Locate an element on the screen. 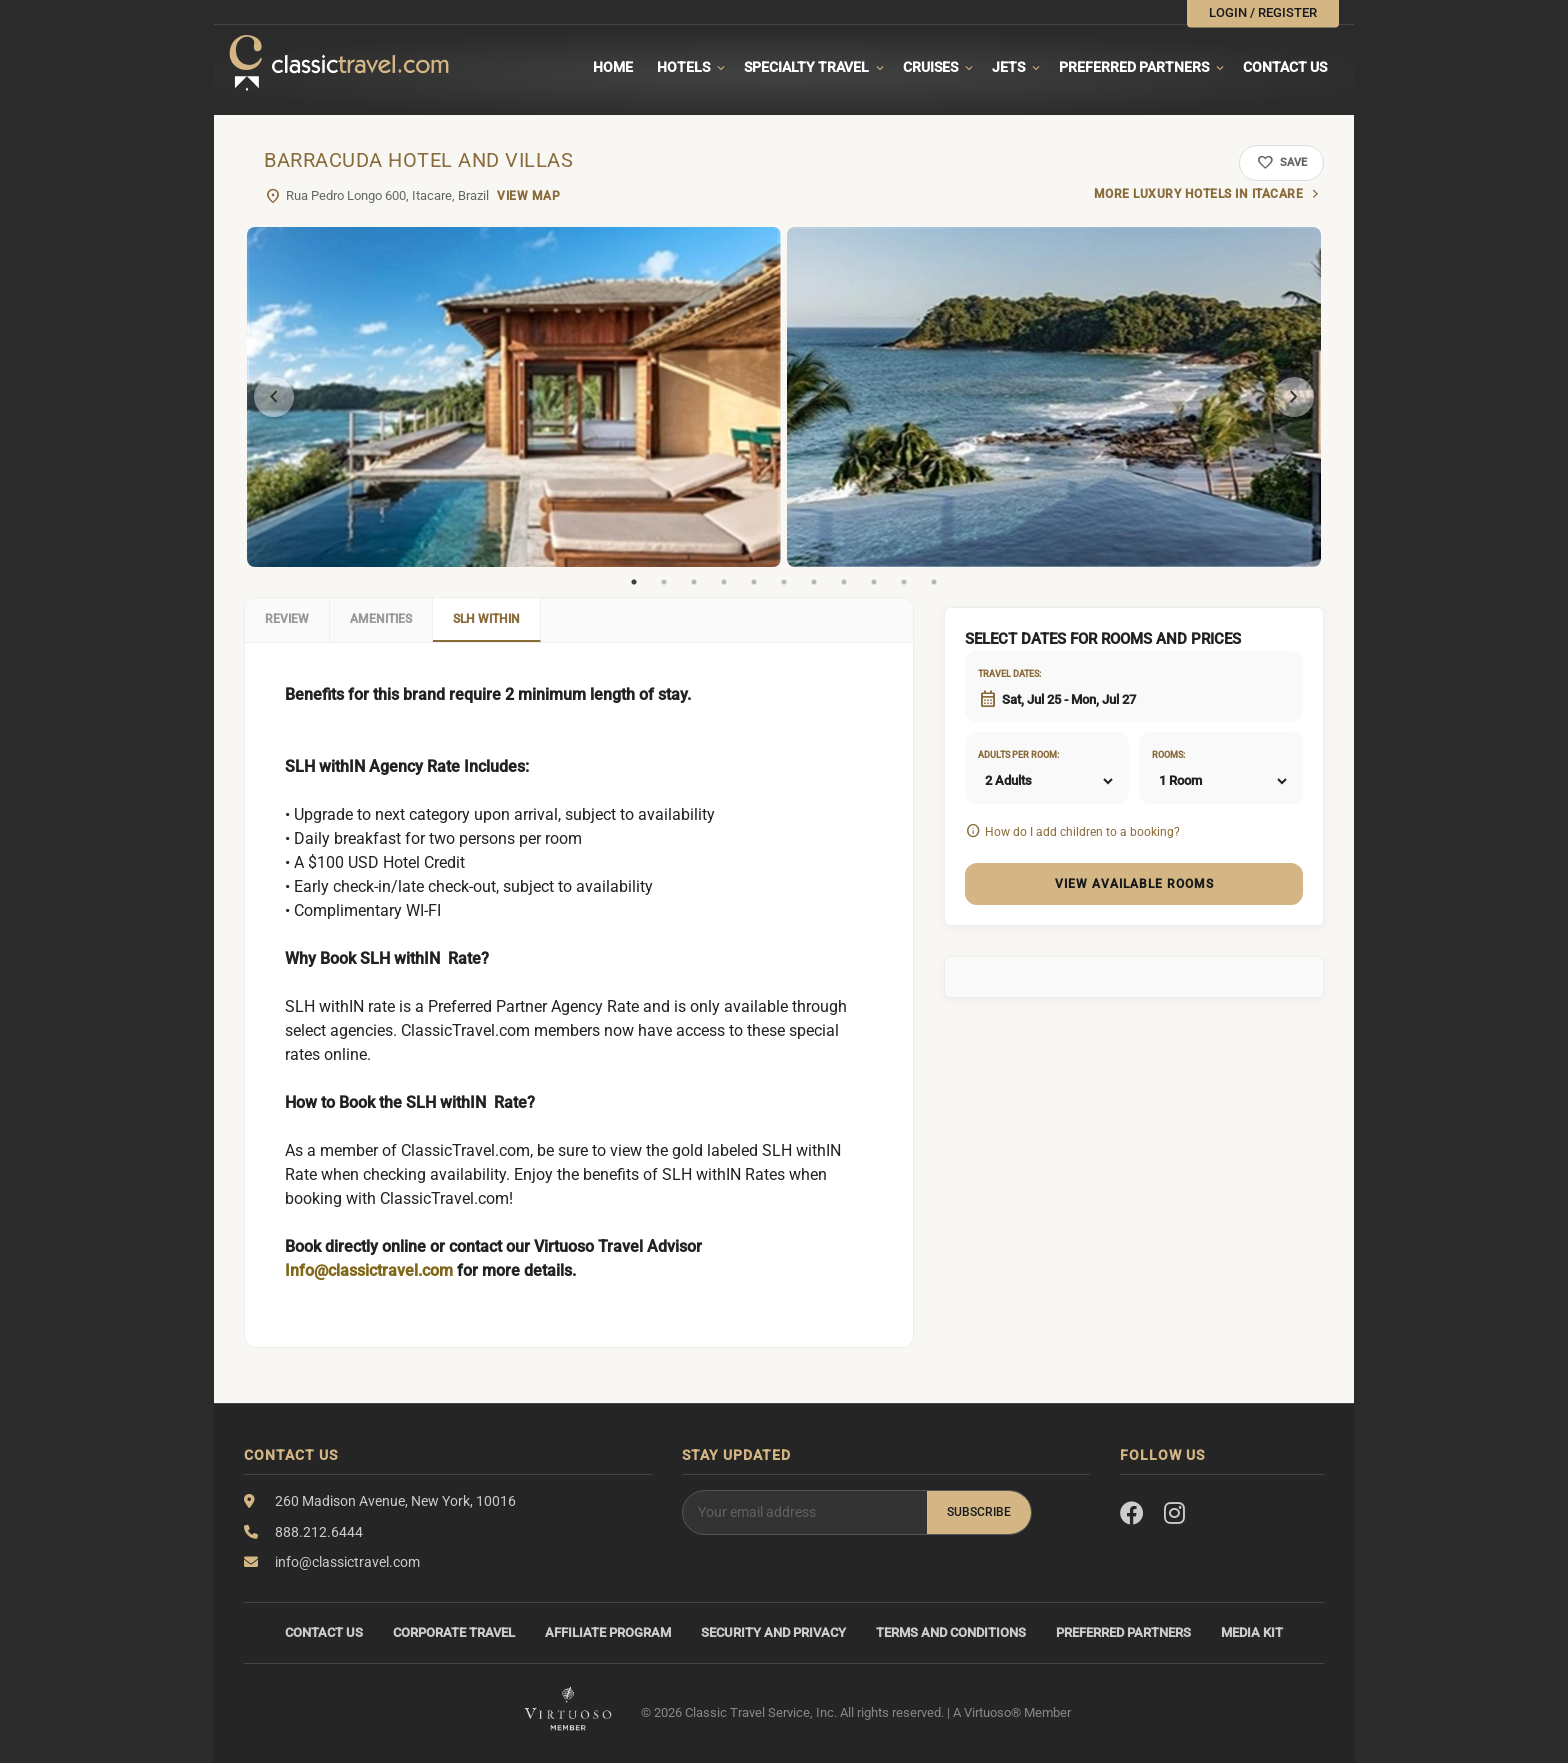 This screenshot has height=1763, width=1568. Subscribe is located at coordinates (979, 1512).